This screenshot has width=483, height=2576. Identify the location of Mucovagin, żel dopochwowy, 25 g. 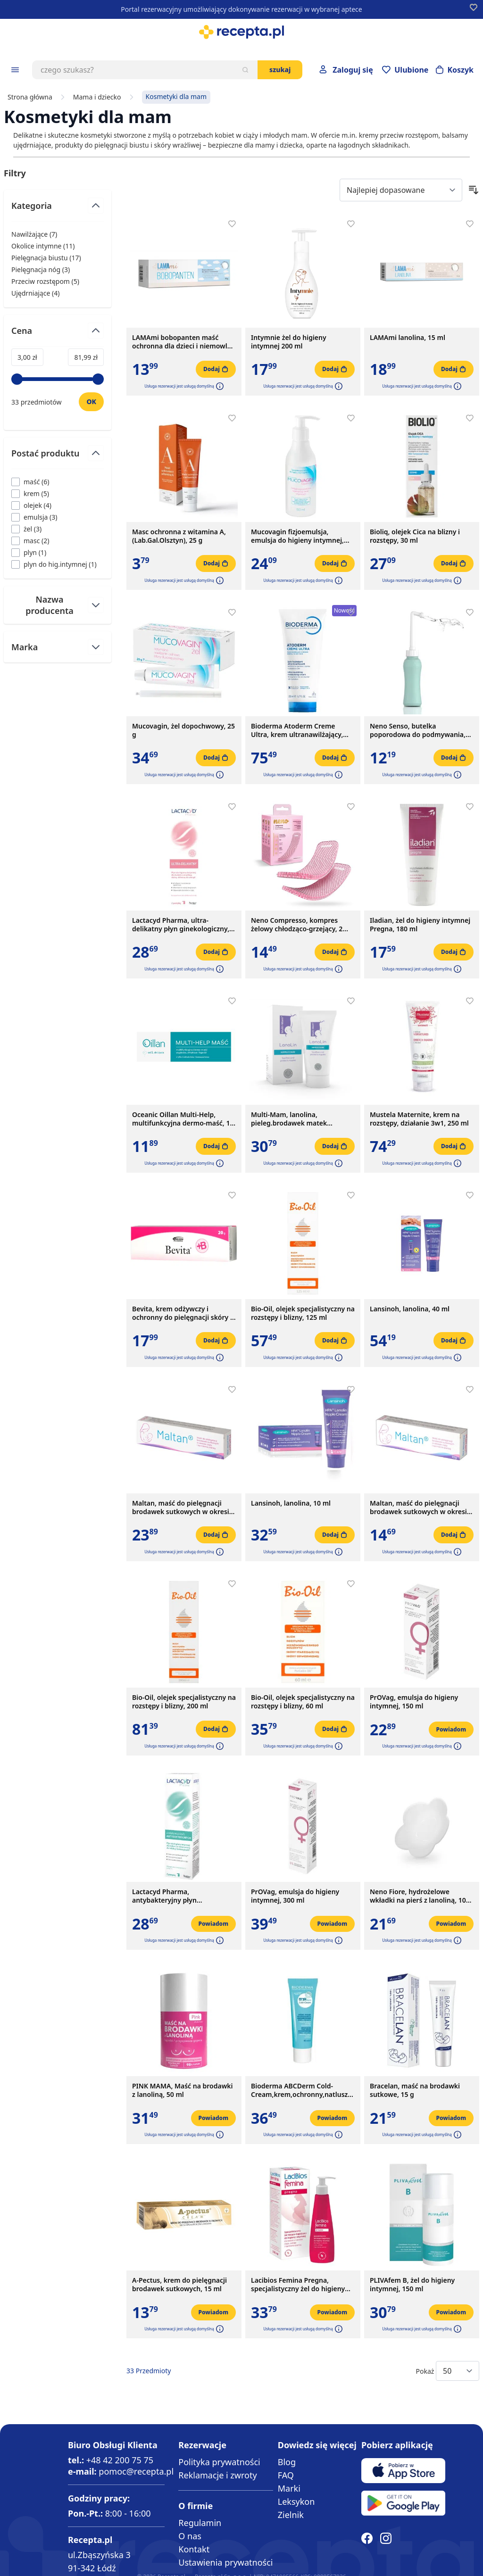
(183, 730).